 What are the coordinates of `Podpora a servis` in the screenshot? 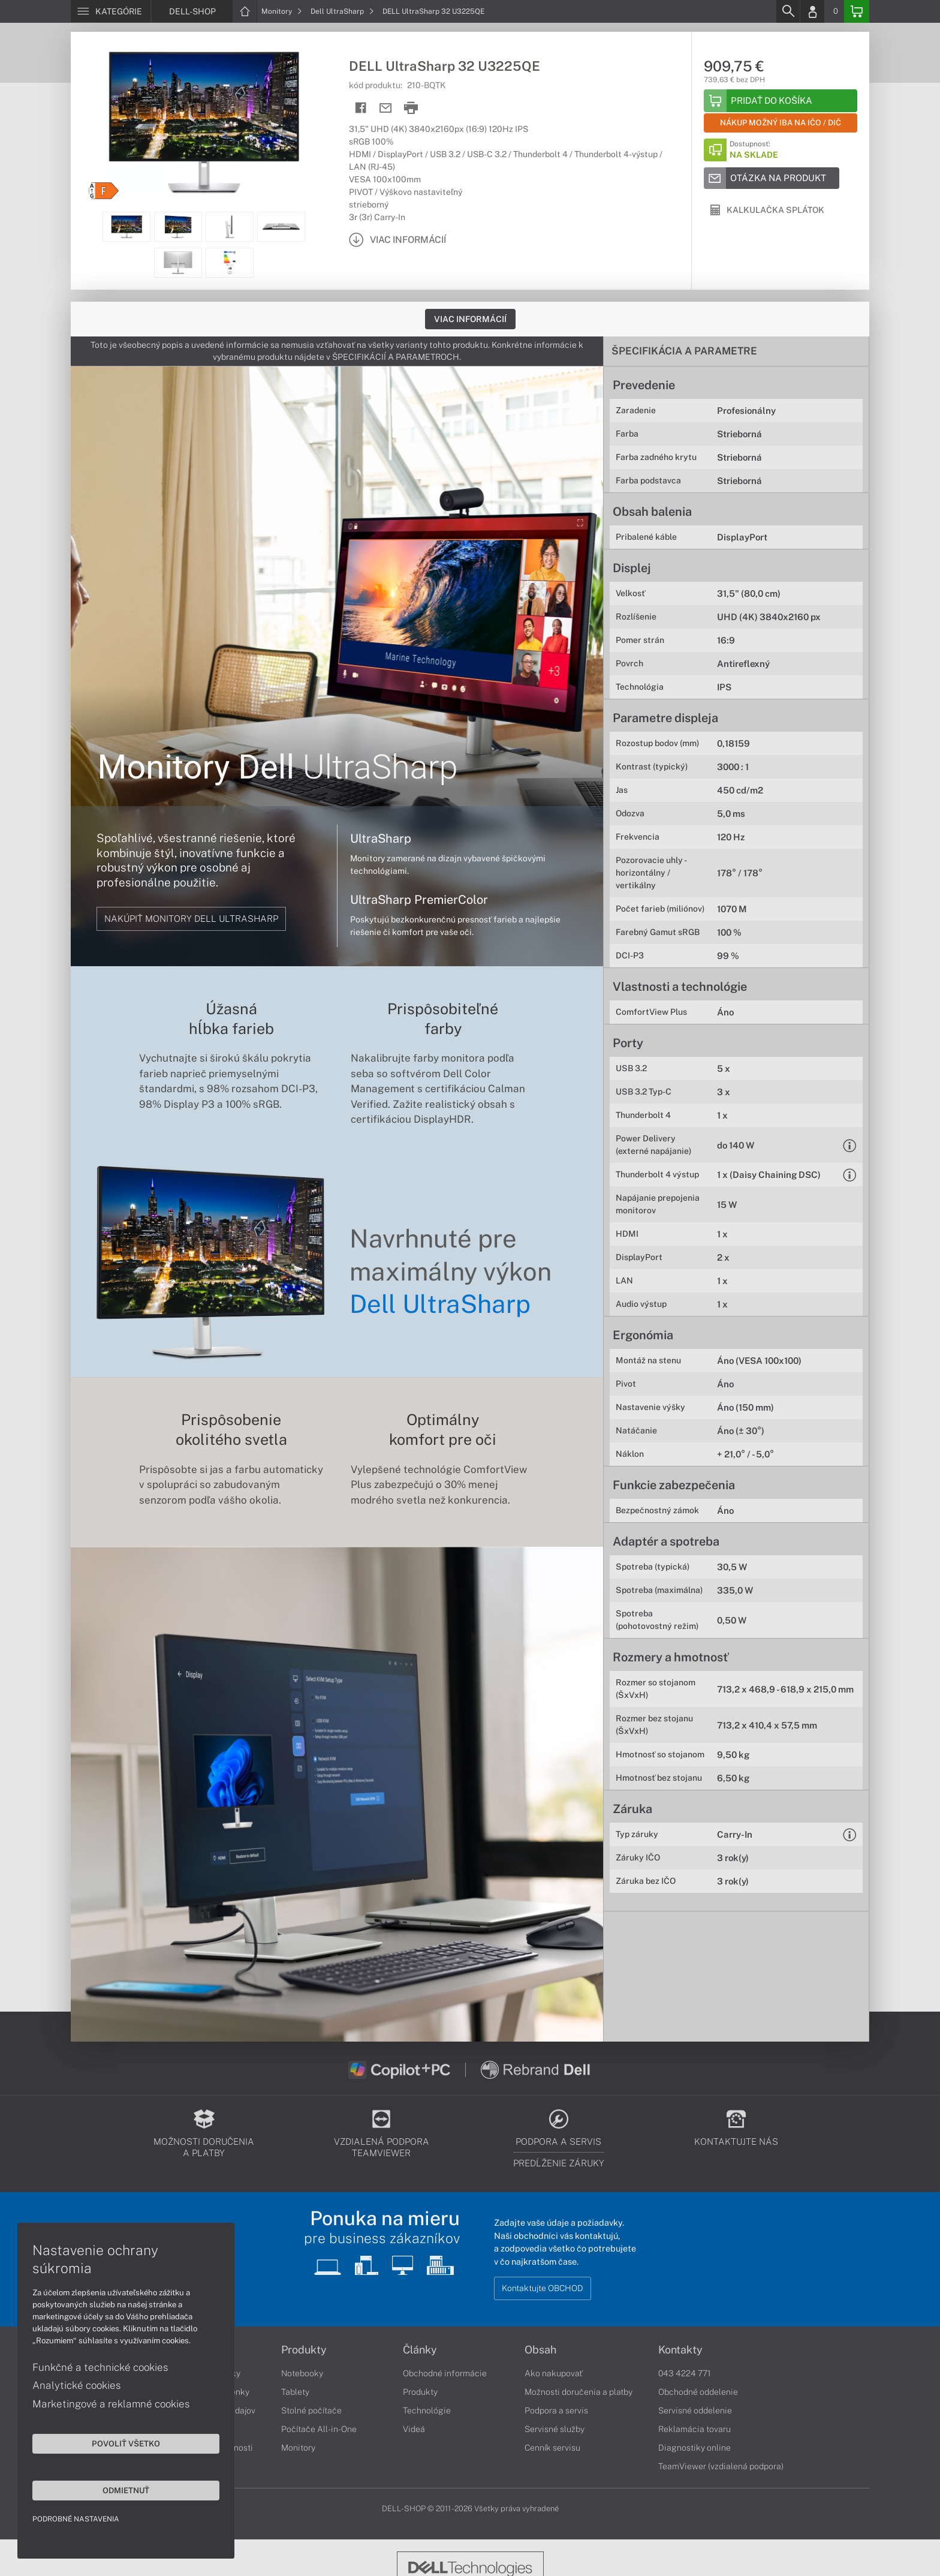 It's located at (556, 2410).